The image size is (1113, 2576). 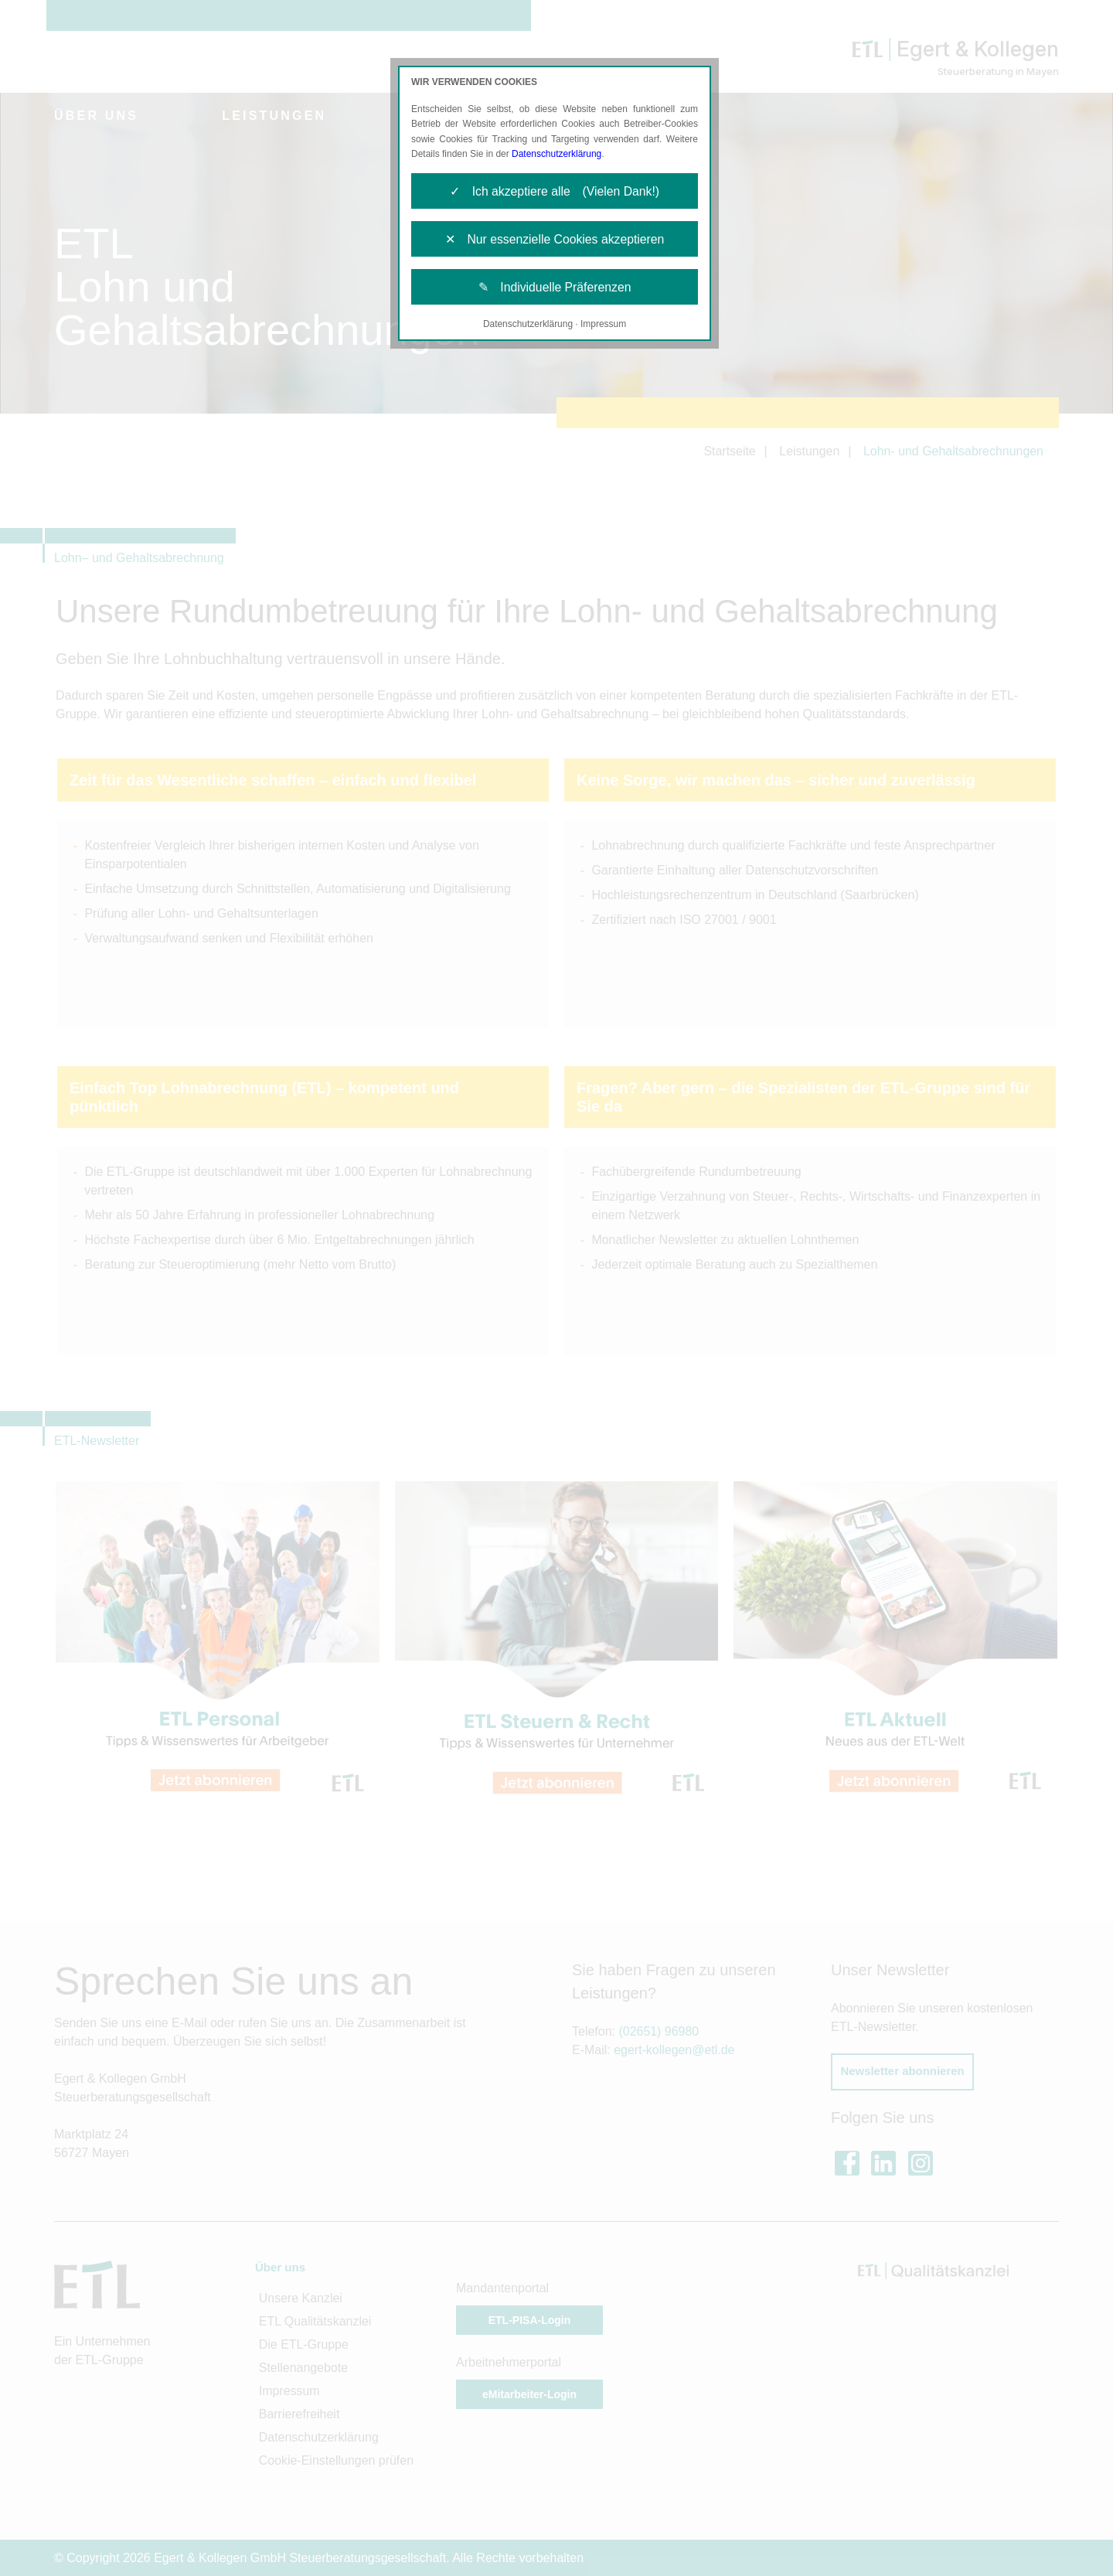 I want to click on ✕ Nur essenzielle Cookies akzeptieren, so click(x=555, y=240).